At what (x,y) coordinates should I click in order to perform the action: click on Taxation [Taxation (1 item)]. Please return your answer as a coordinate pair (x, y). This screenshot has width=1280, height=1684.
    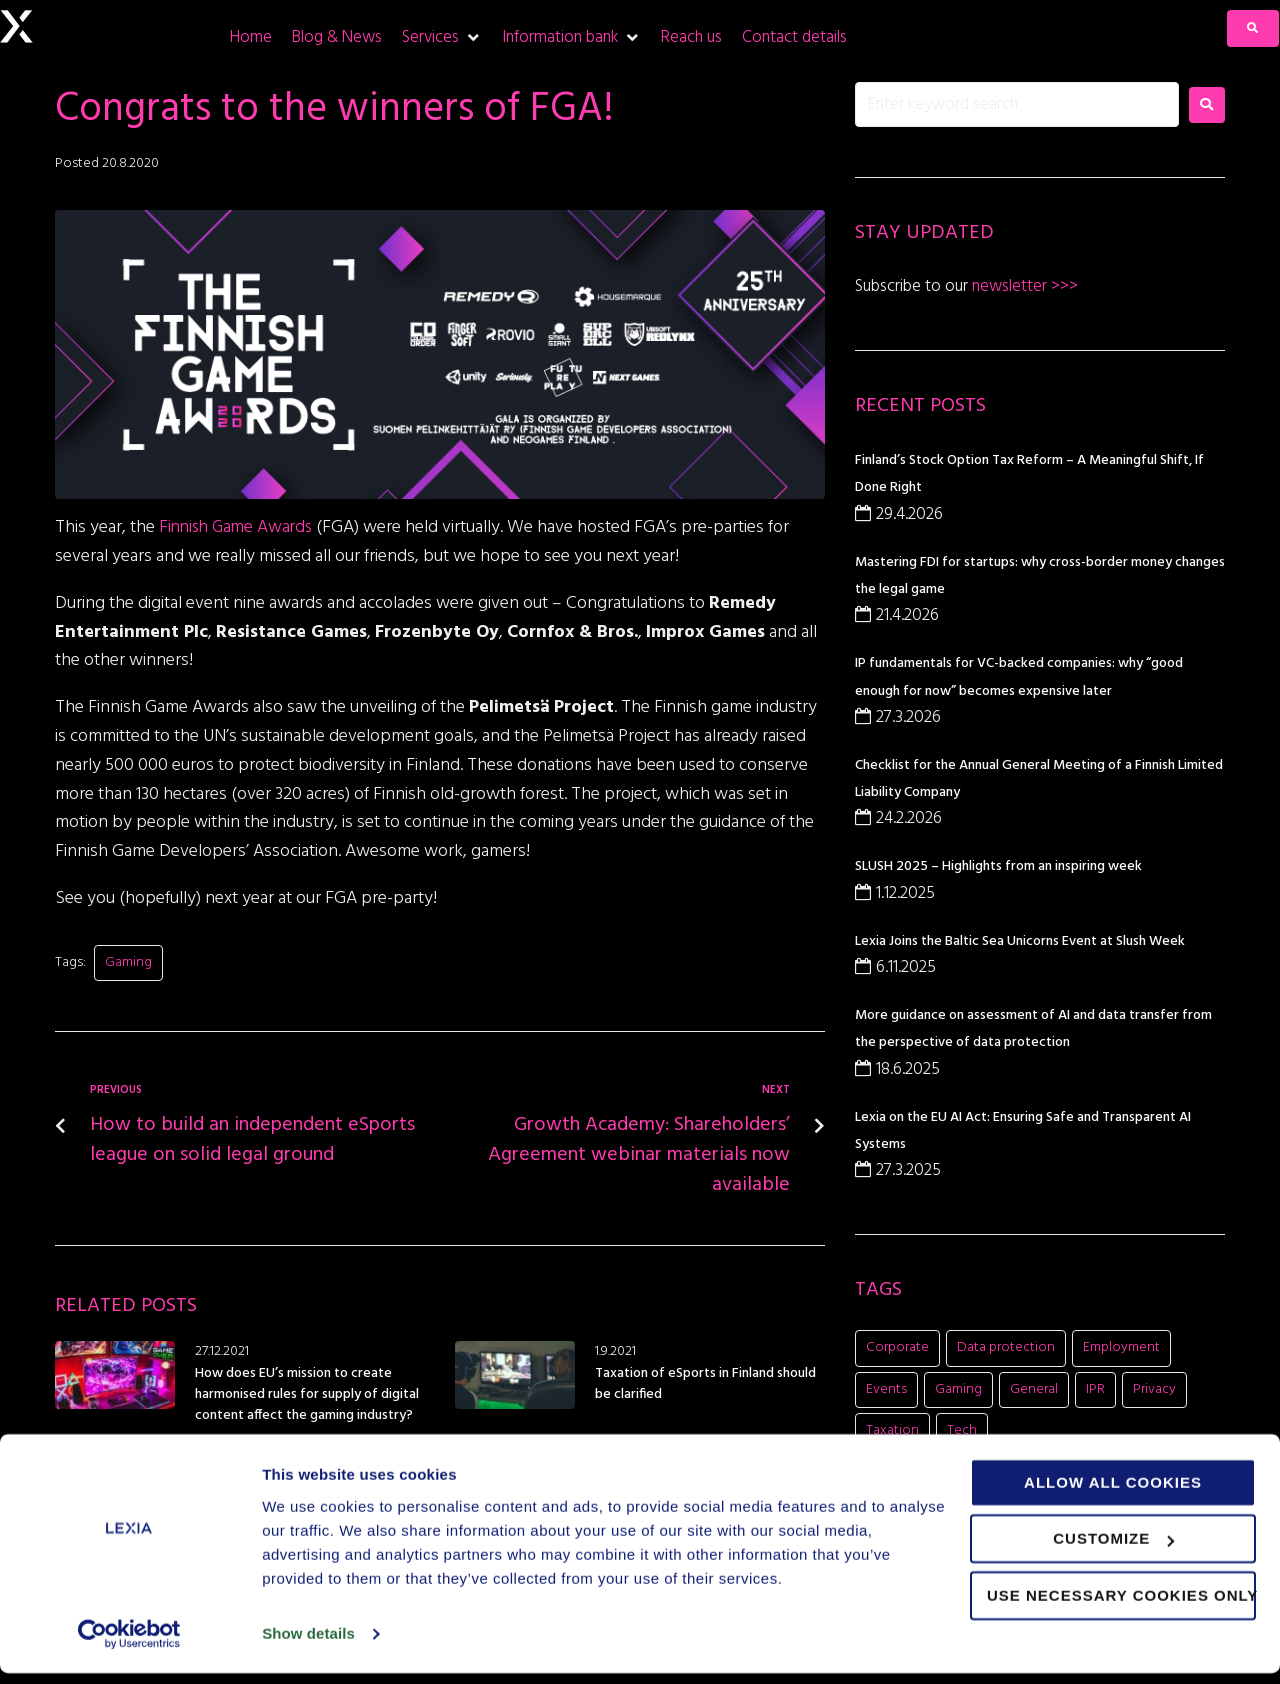
    Looking at the image, I should click on (892, 1430).